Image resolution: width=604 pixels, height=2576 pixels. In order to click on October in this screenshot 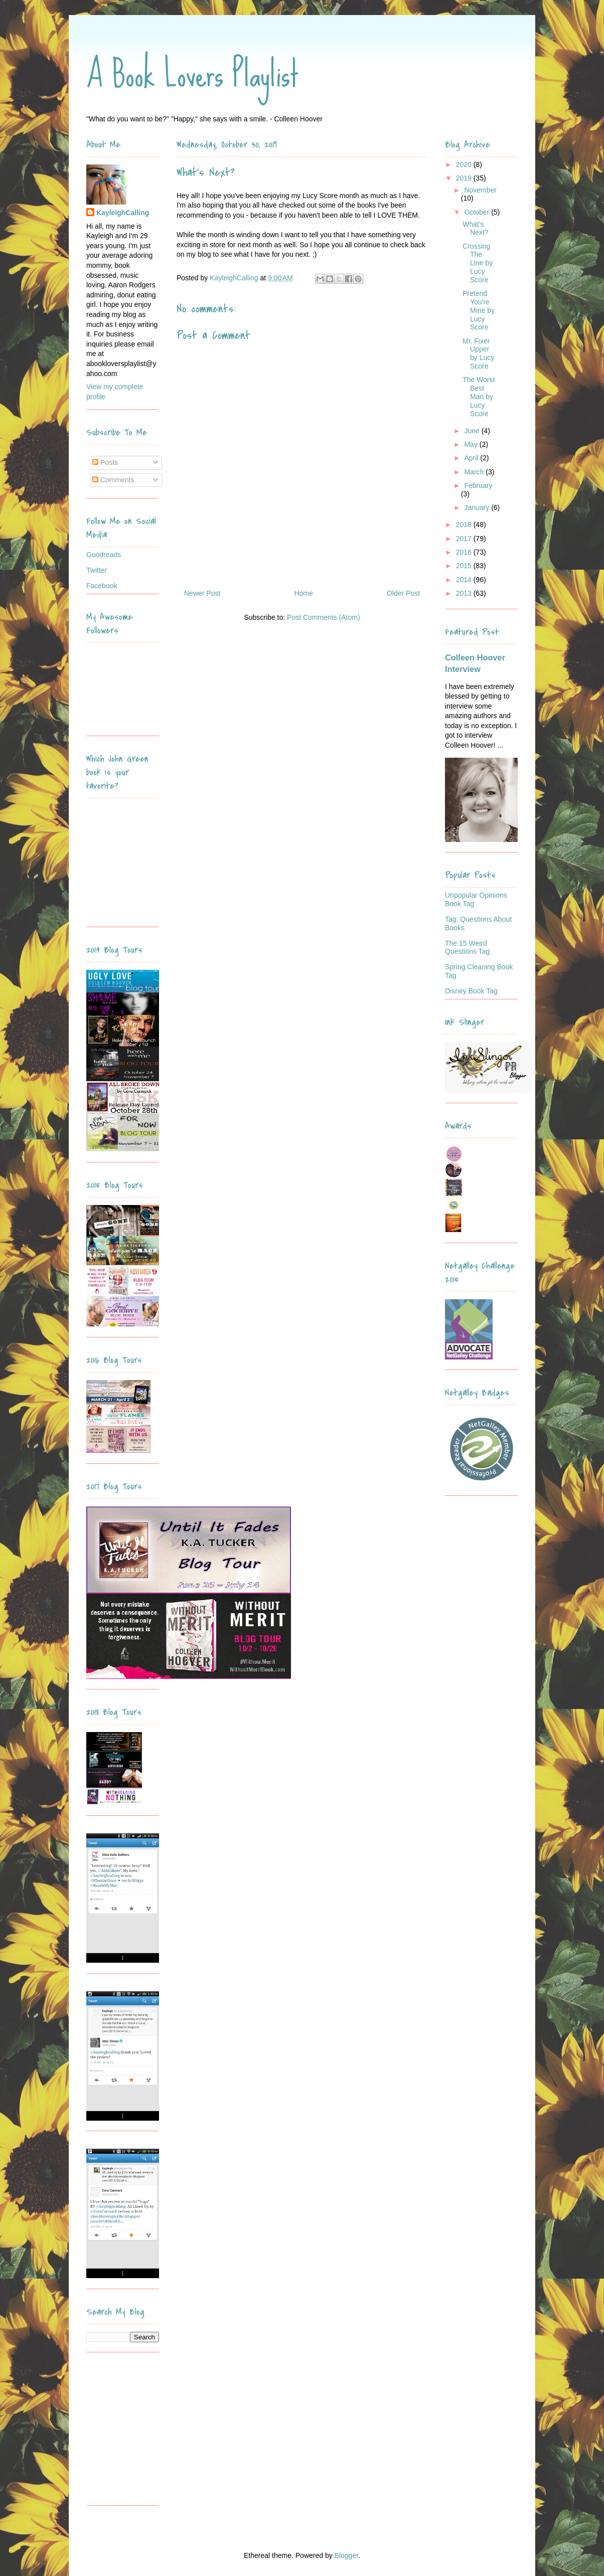, I will do `click(477, 212)`.